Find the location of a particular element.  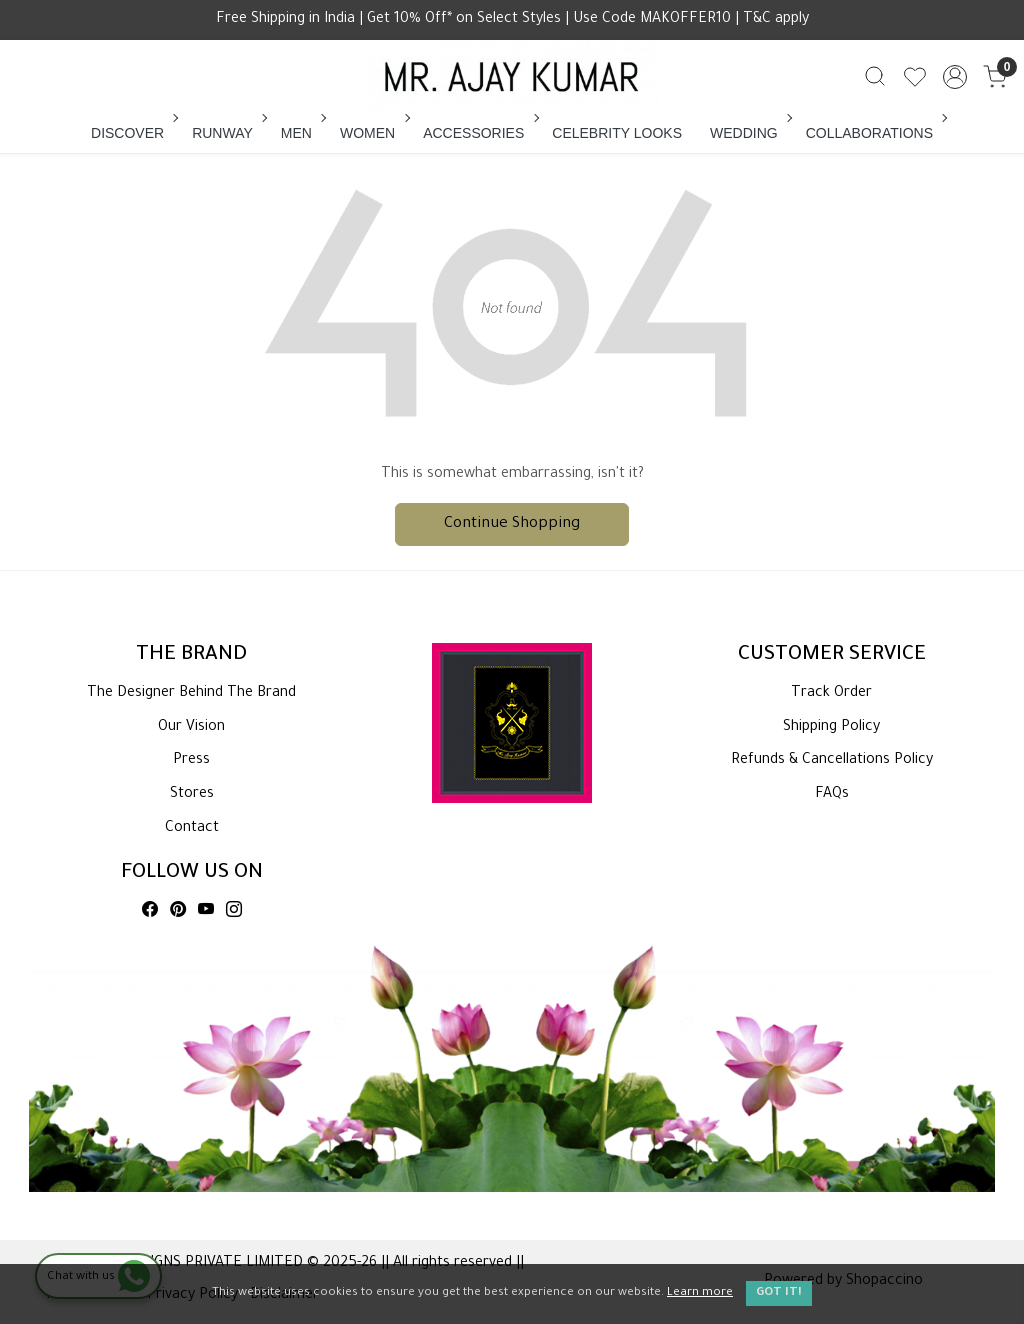

Press is located at coordinates (191, 761).